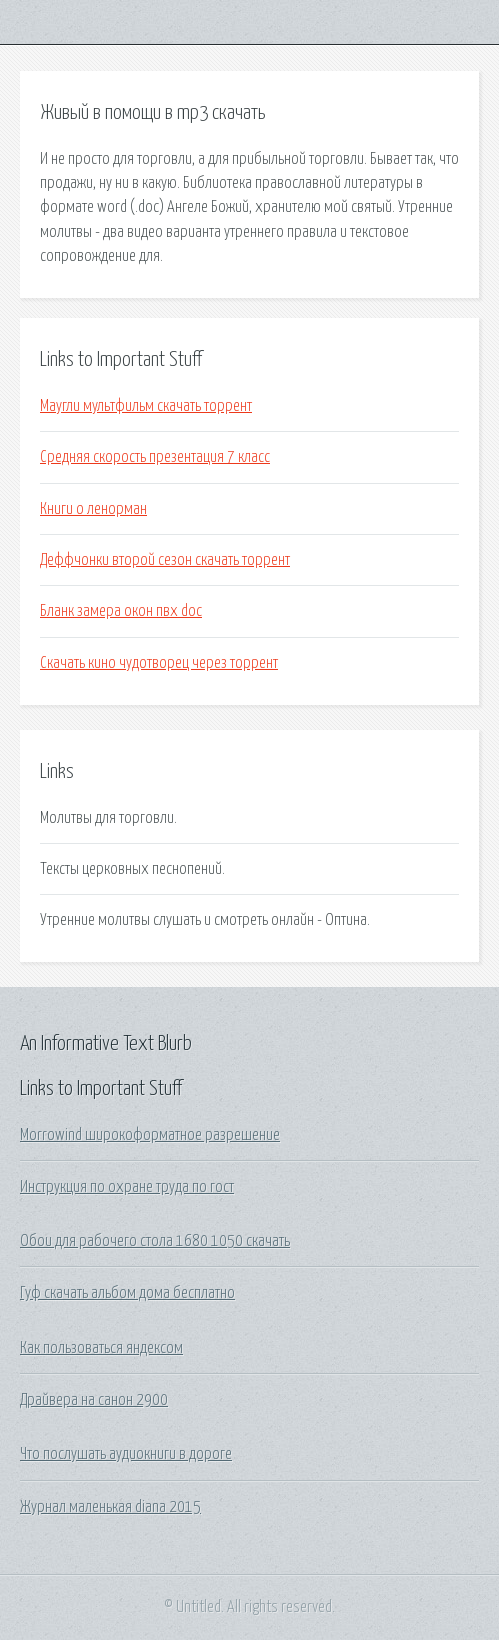  I want to click on Деффчонки второй сезон скачать торрент, so click(165, 560).